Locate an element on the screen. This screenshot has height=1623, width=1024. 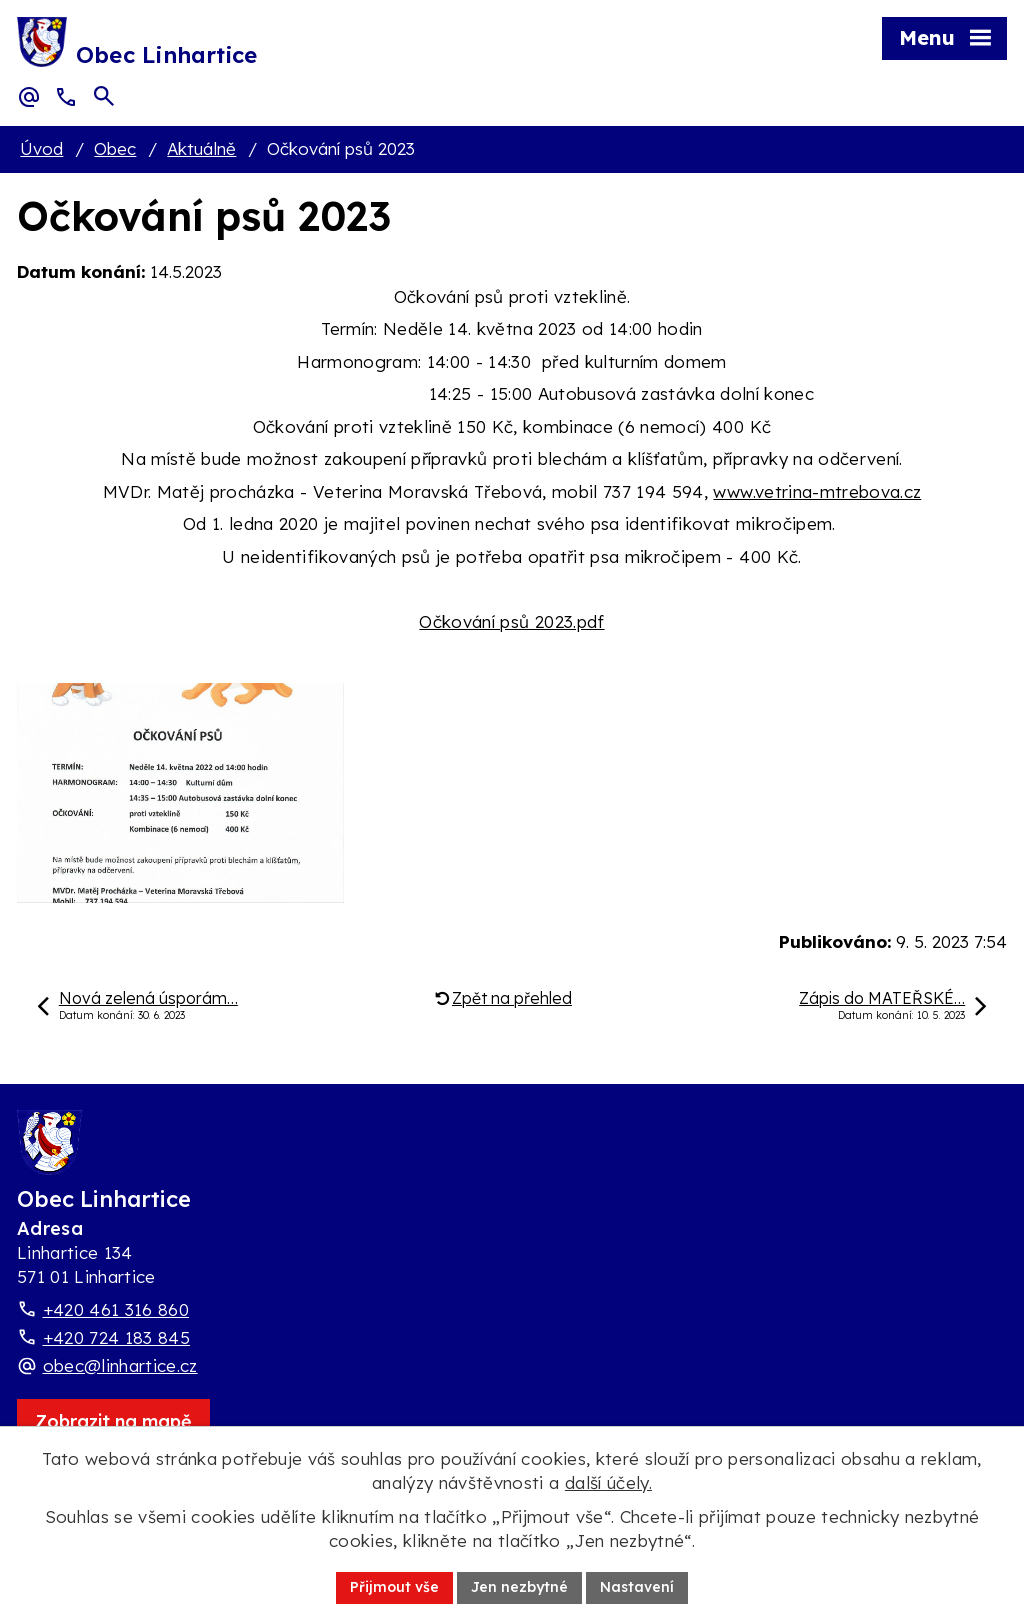
+420 461 316 860 is located at coordinates (116, 1309).